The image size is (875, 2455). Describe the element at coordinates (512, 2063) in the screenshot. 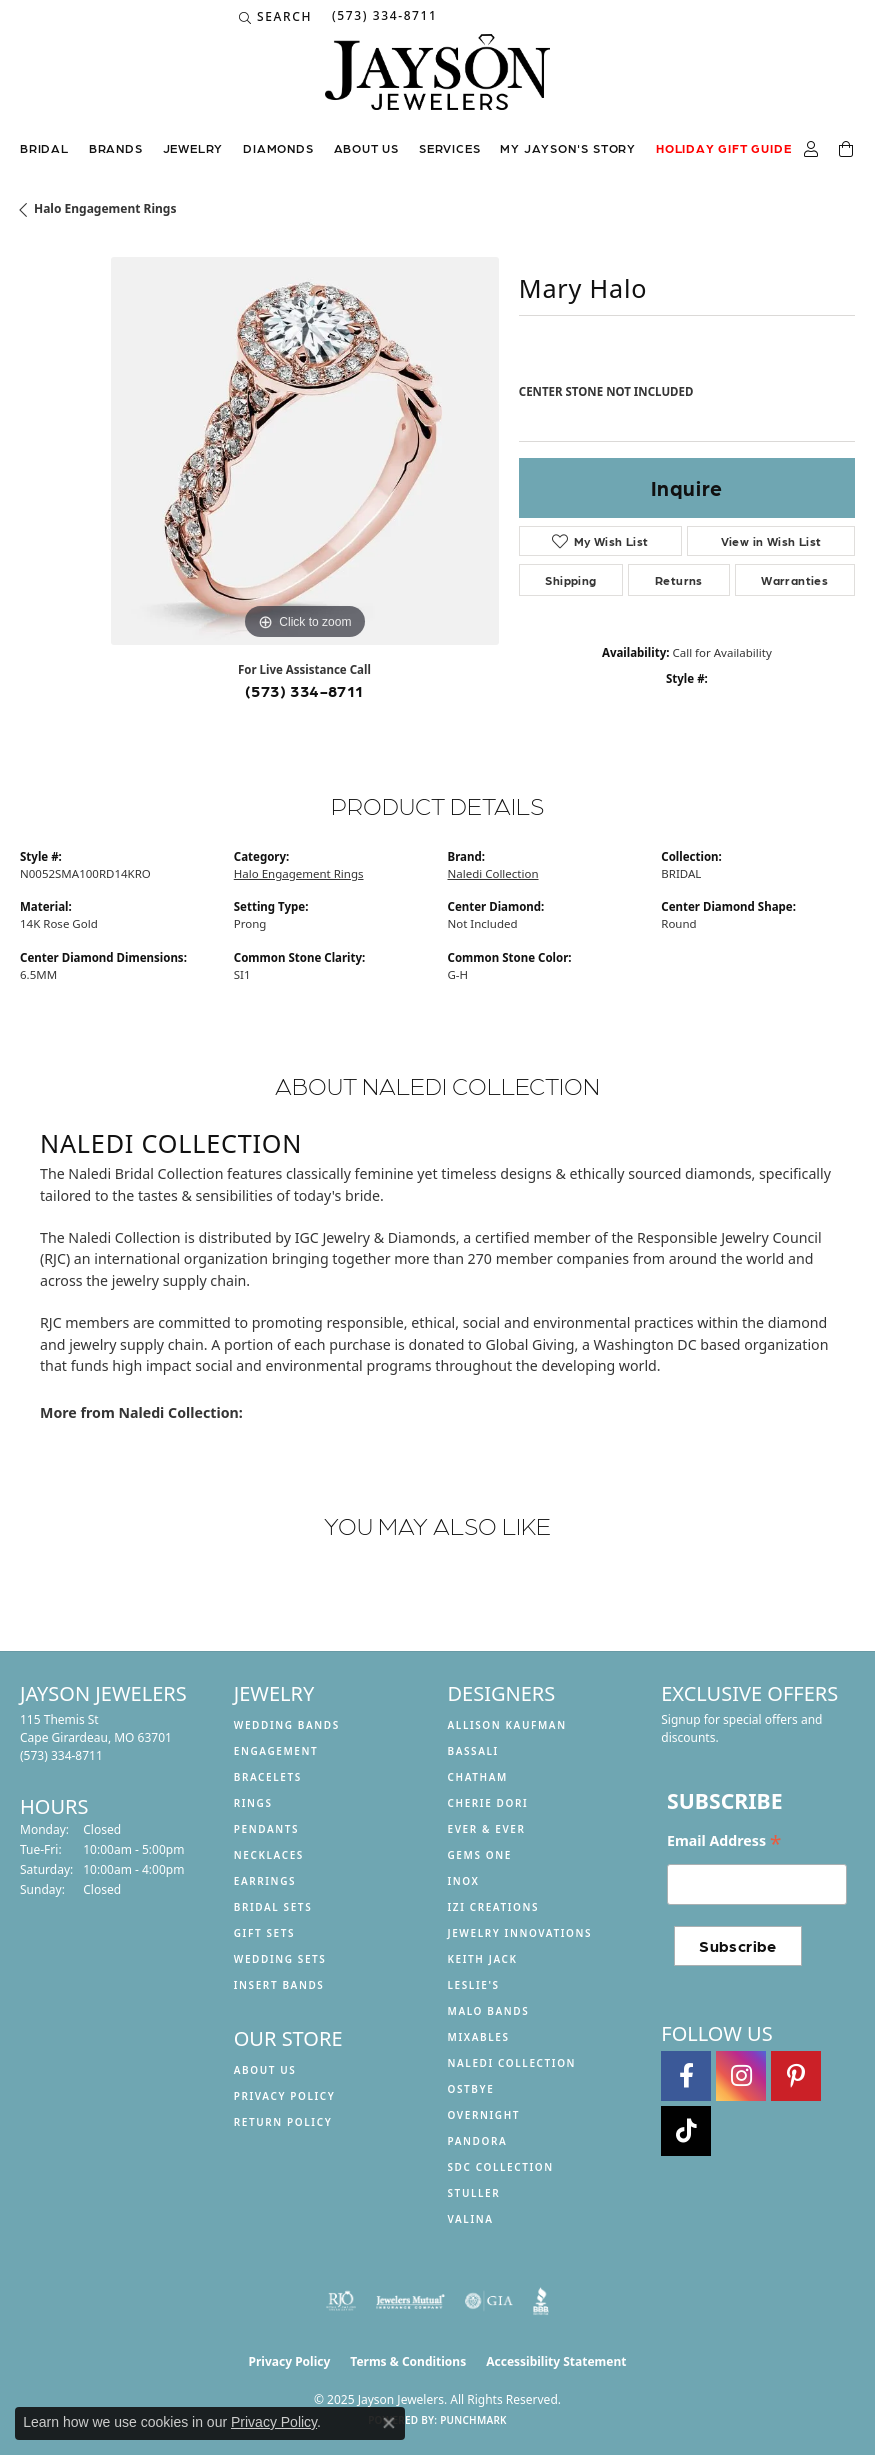

I see `Naledi Collection [menuitem]` at that location.